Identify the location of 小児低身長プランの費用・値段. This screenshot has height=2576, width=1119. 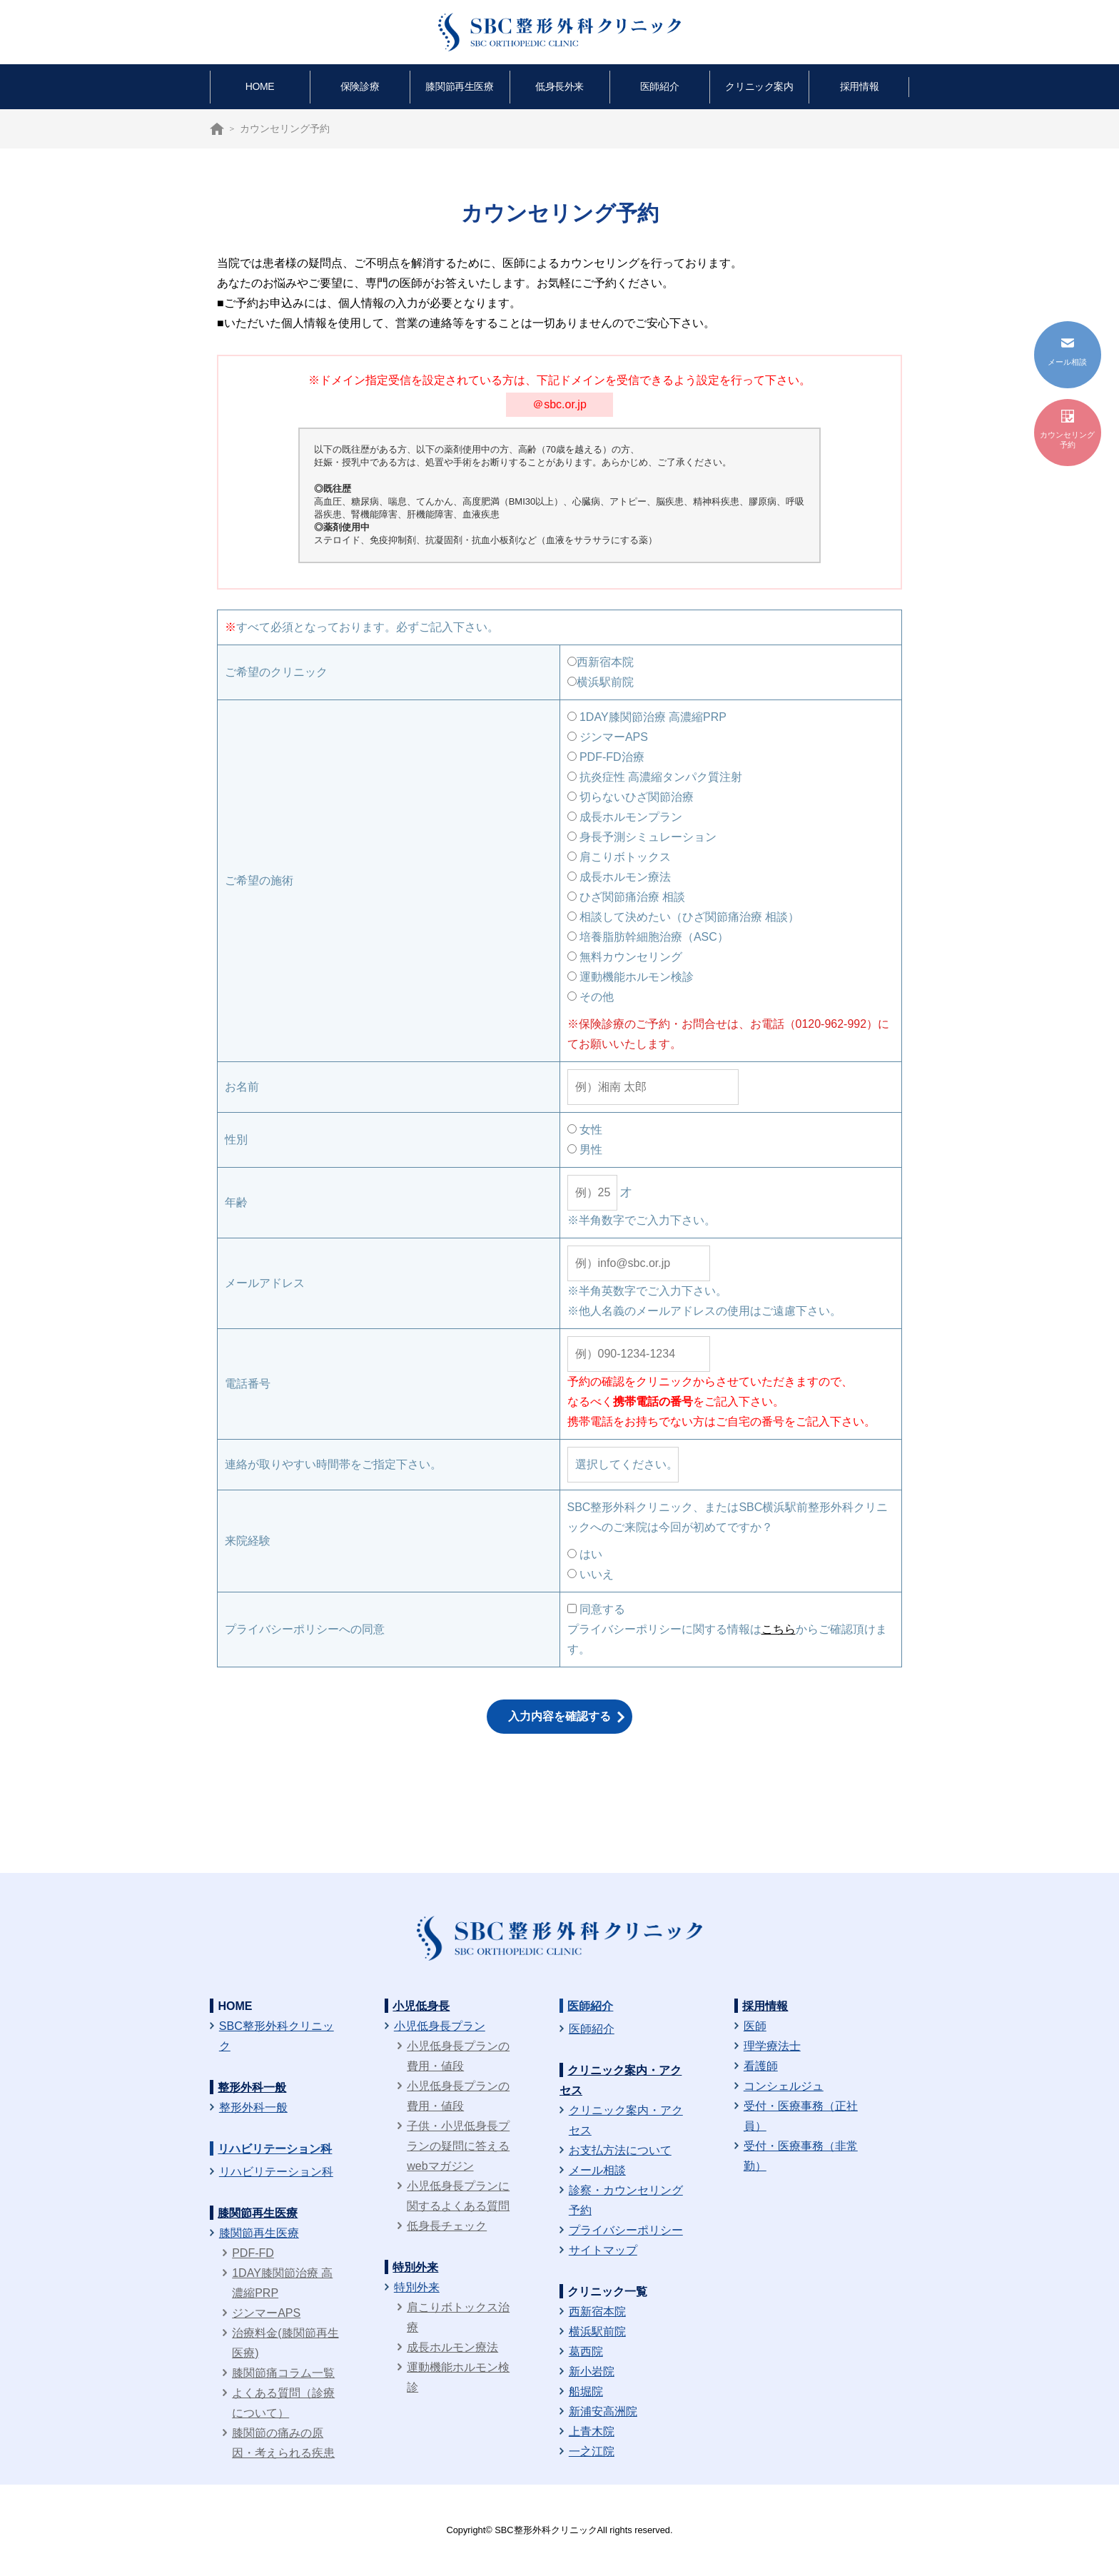
(458, 2056).